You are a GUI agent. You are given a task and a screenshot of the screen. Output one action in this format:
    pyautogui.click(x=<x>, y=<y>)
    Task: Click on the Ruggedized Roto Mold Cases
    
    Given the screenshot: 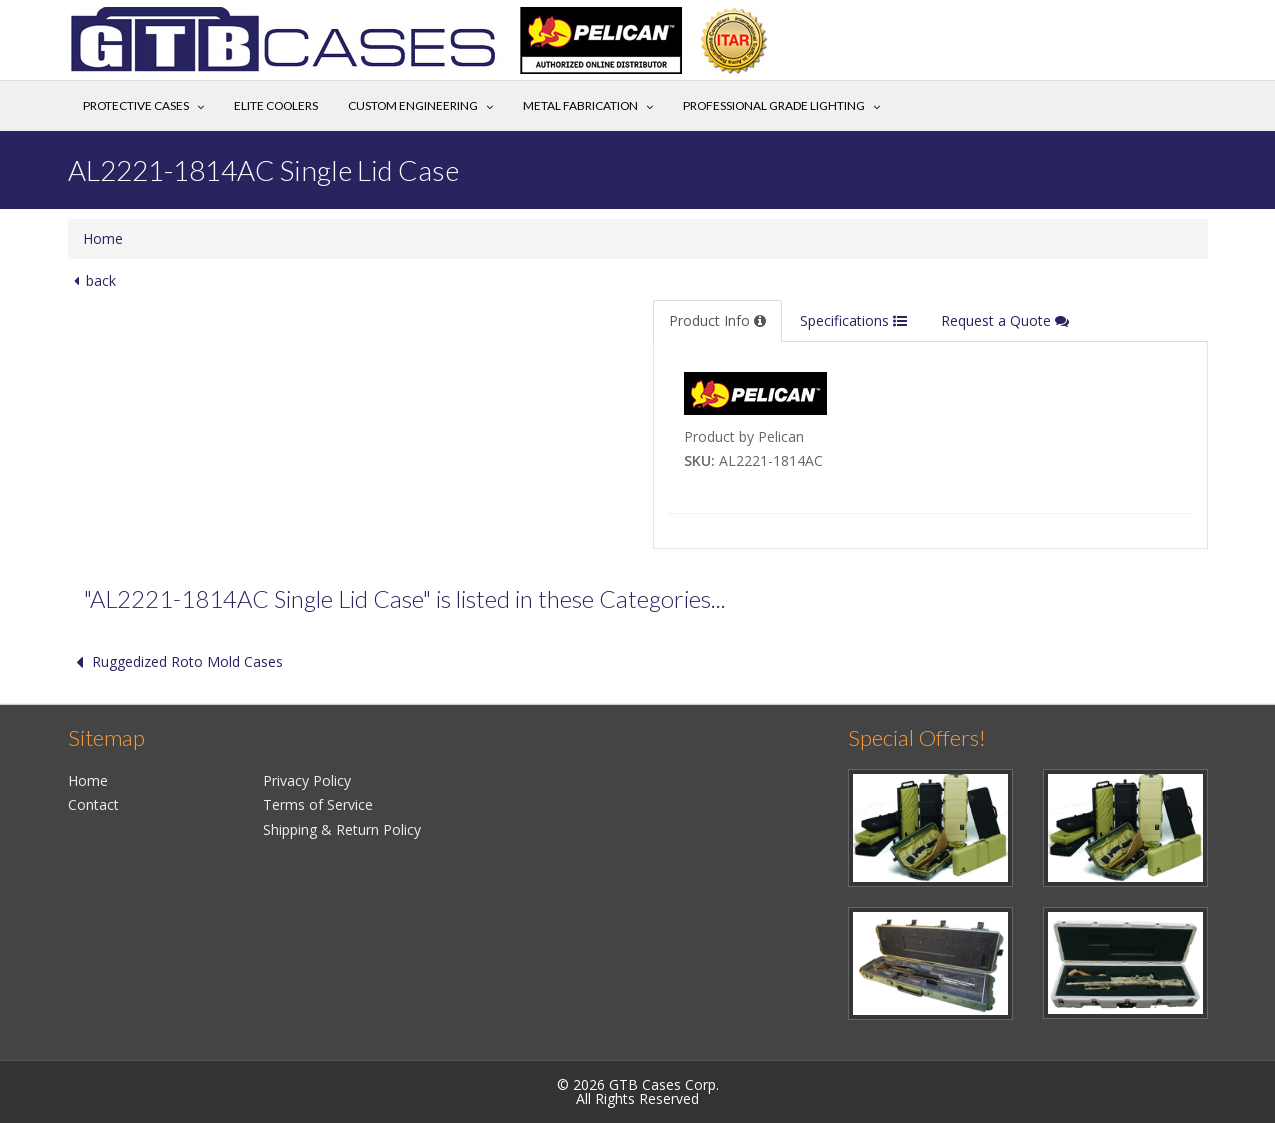 What is the action you would take?
    pyautogui.click(x=175, y=661)
    